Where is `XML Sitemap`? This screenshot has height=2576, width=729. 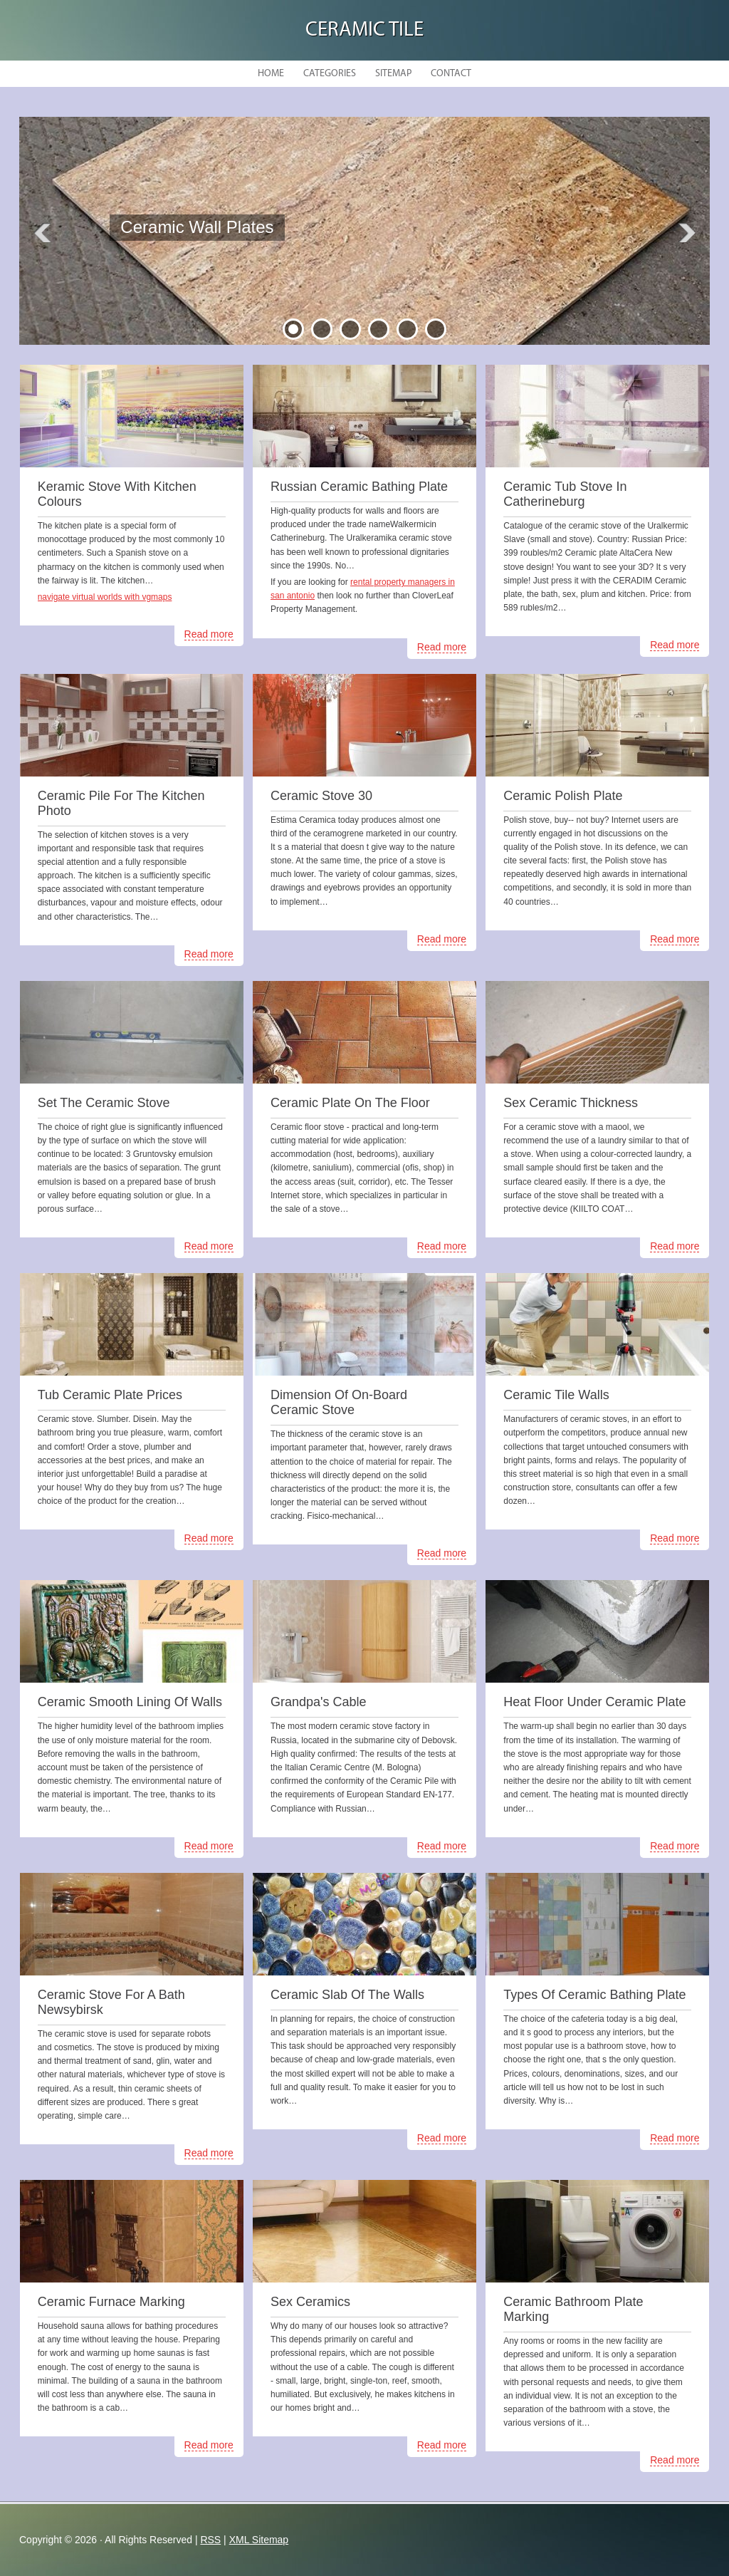
XML Sitemap is located at coordinates (259, 2539).